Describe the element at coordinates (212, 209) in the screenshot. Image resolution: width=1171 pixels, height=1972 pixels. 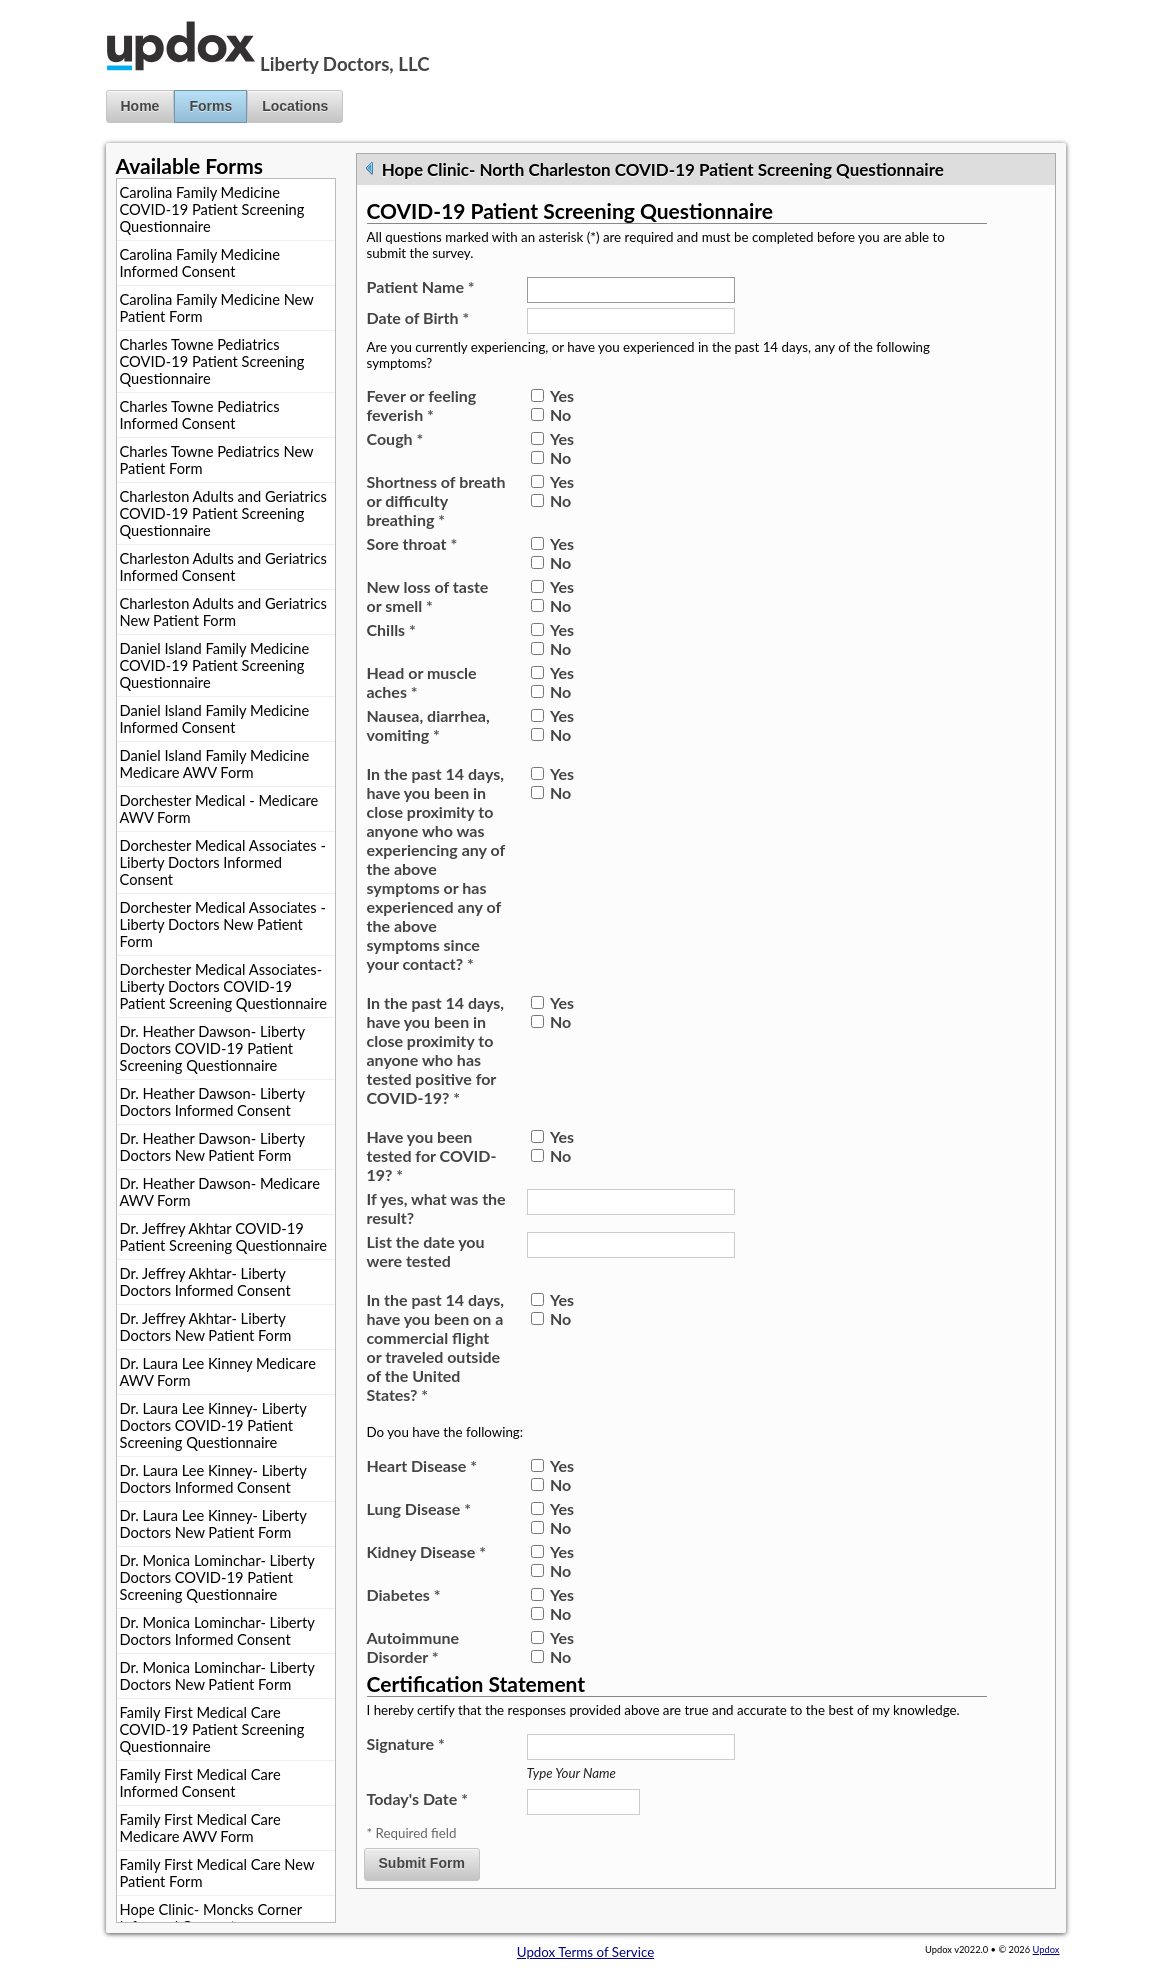
I see `Carolina Family Medicine COVID-19 Patient Screening Questionnaire` at that location.